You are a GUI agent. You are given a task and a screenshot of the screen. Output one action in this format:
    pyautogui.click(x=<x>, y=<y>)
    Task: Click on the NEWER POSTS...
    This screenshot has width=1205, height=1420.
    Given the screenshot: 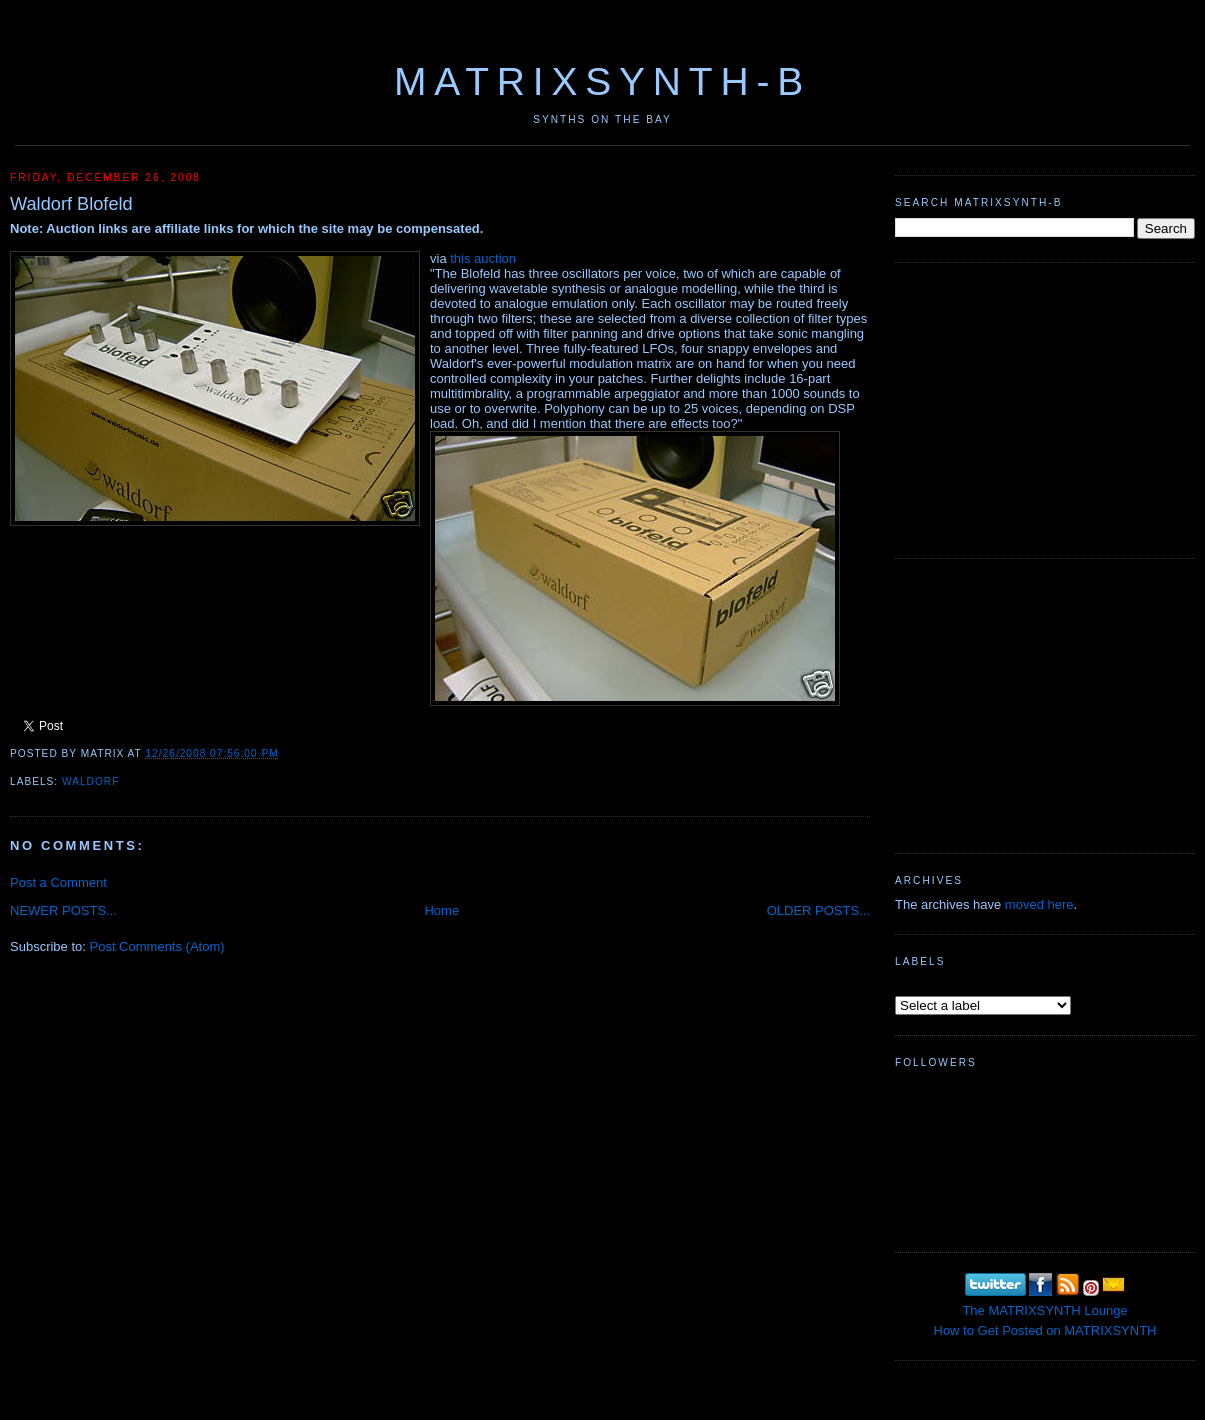 What is the action you would take?
    pyautogui.click(x=63, y=910)
    